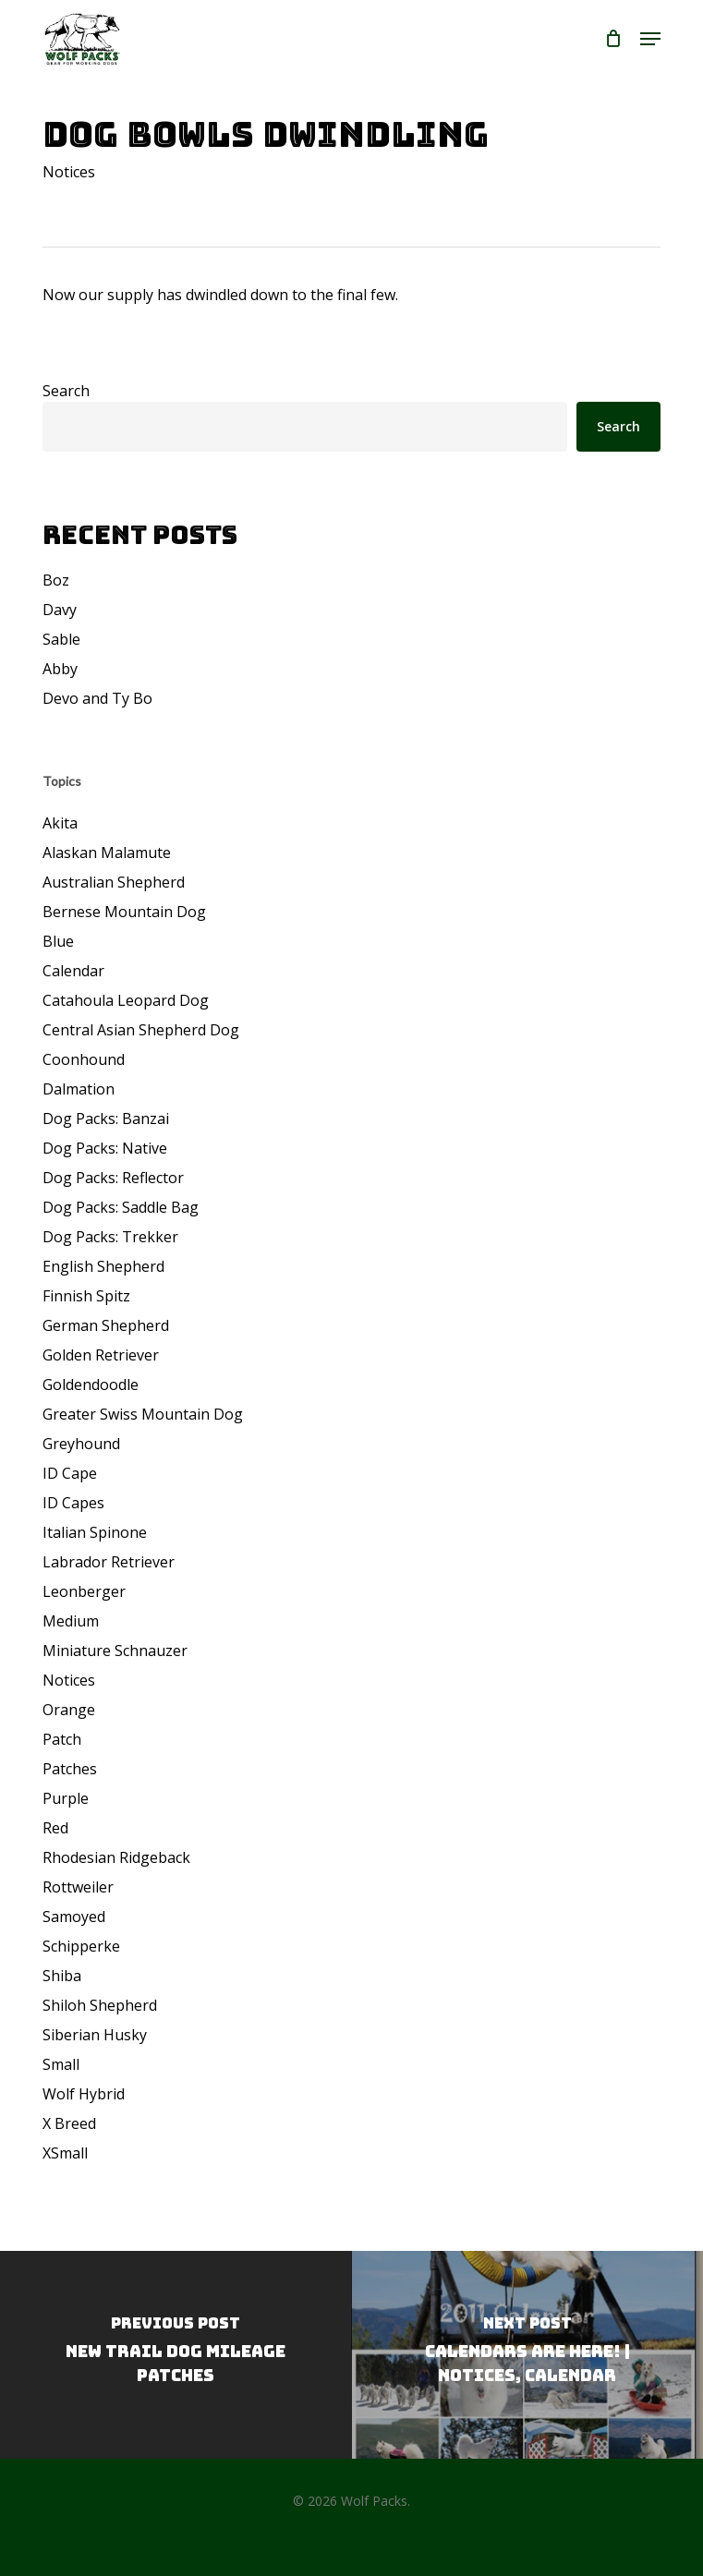  What do you see at coordinates (84, 1591) in the screenshot?
I see `Leonberger` at bounding box center [84, 1591].